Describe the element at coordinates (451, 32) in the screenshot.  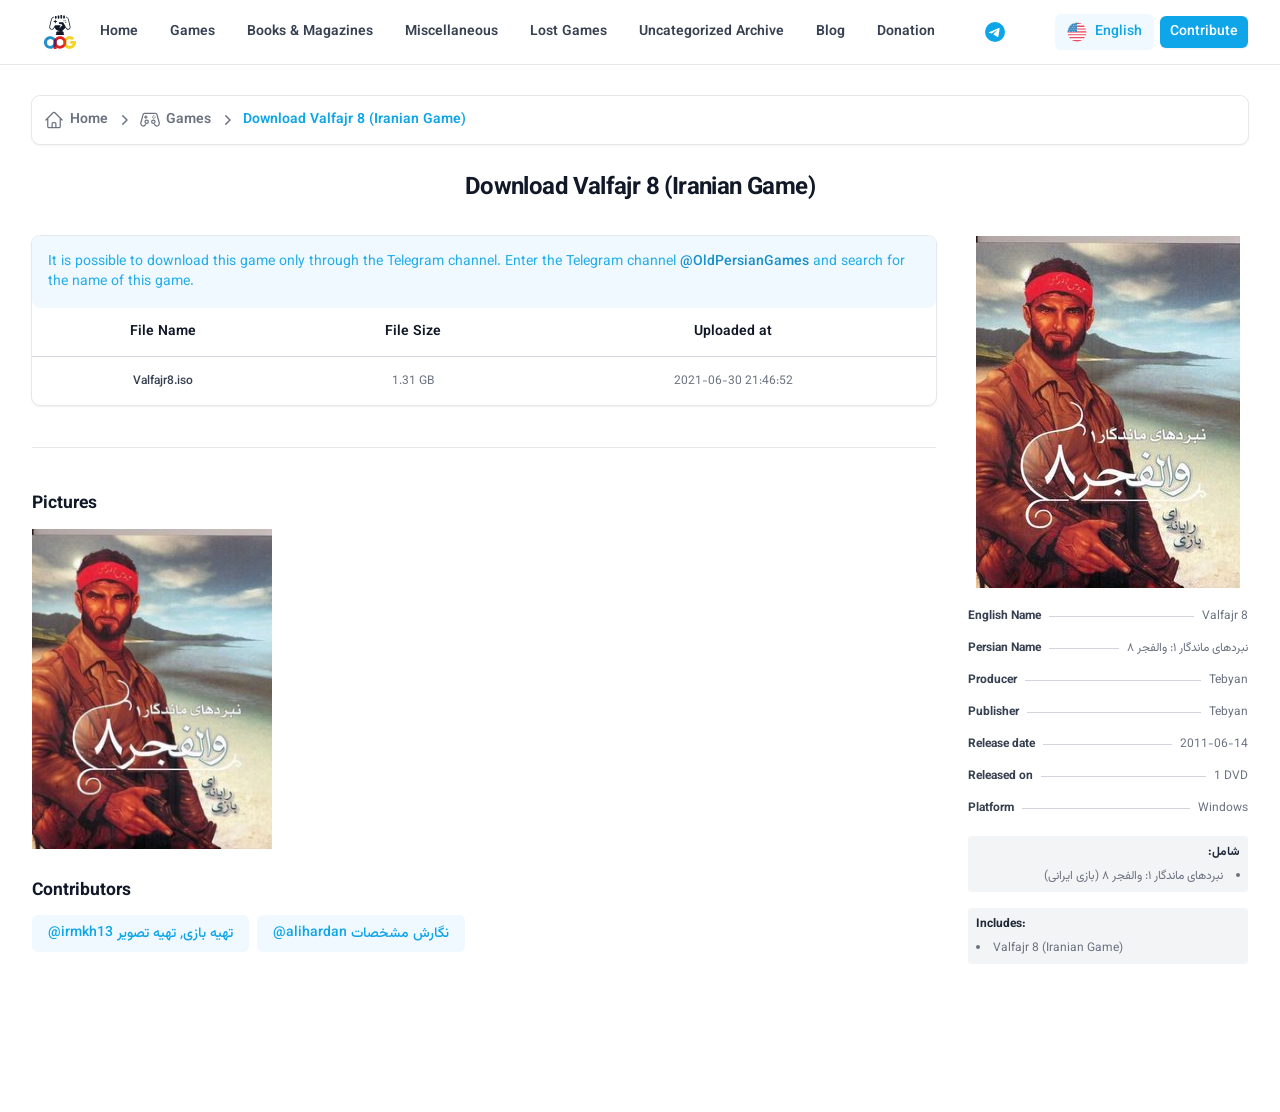
I see `Miscellaneous` at that location.